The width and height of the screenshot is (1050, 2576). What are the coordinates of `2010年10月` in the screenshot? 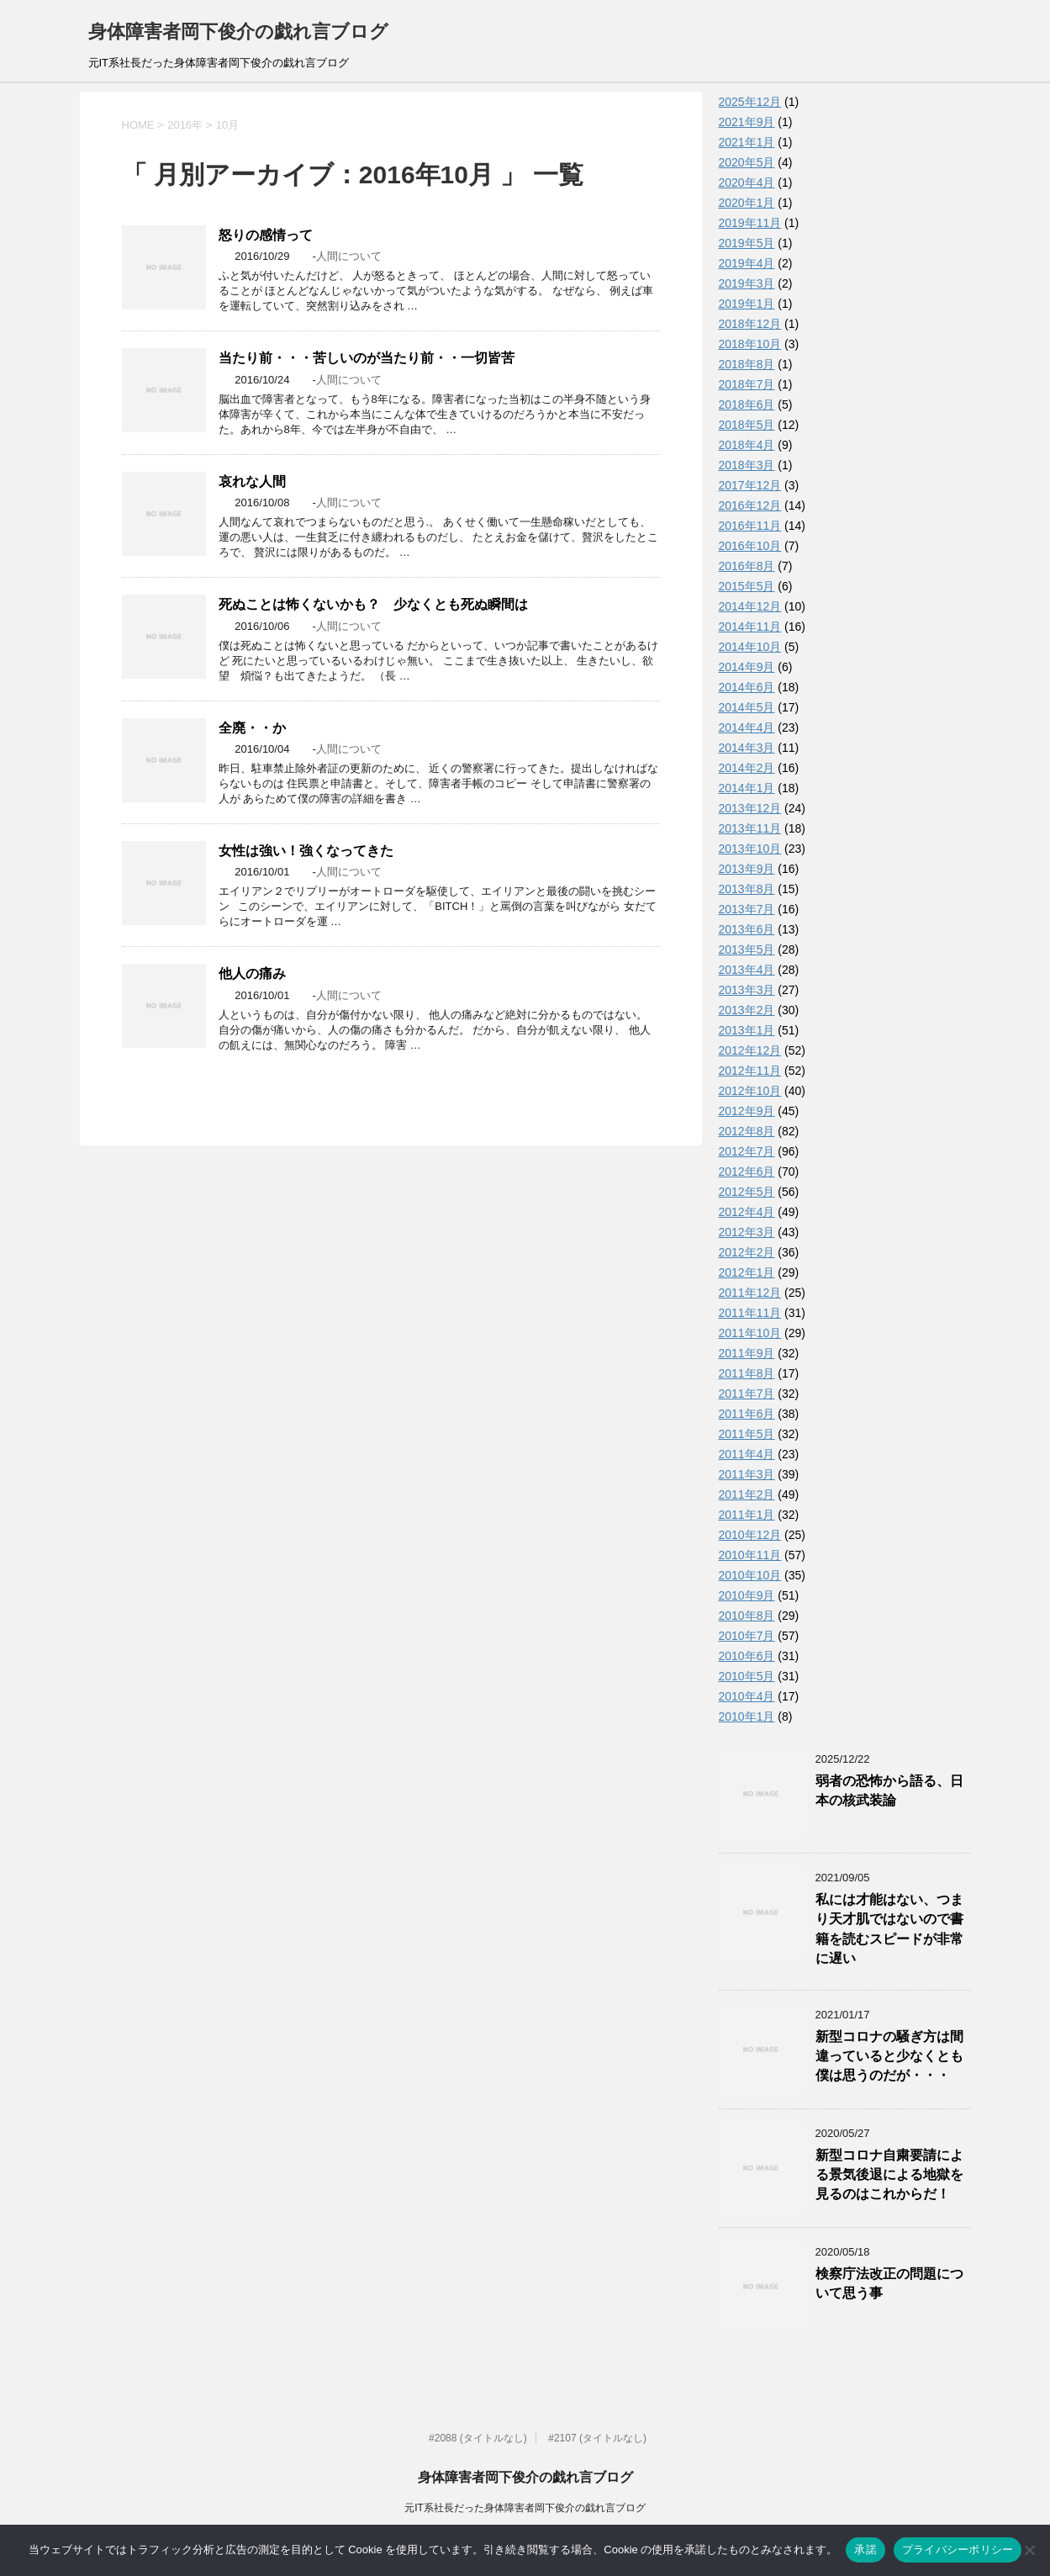 It's located at (750, 1575).